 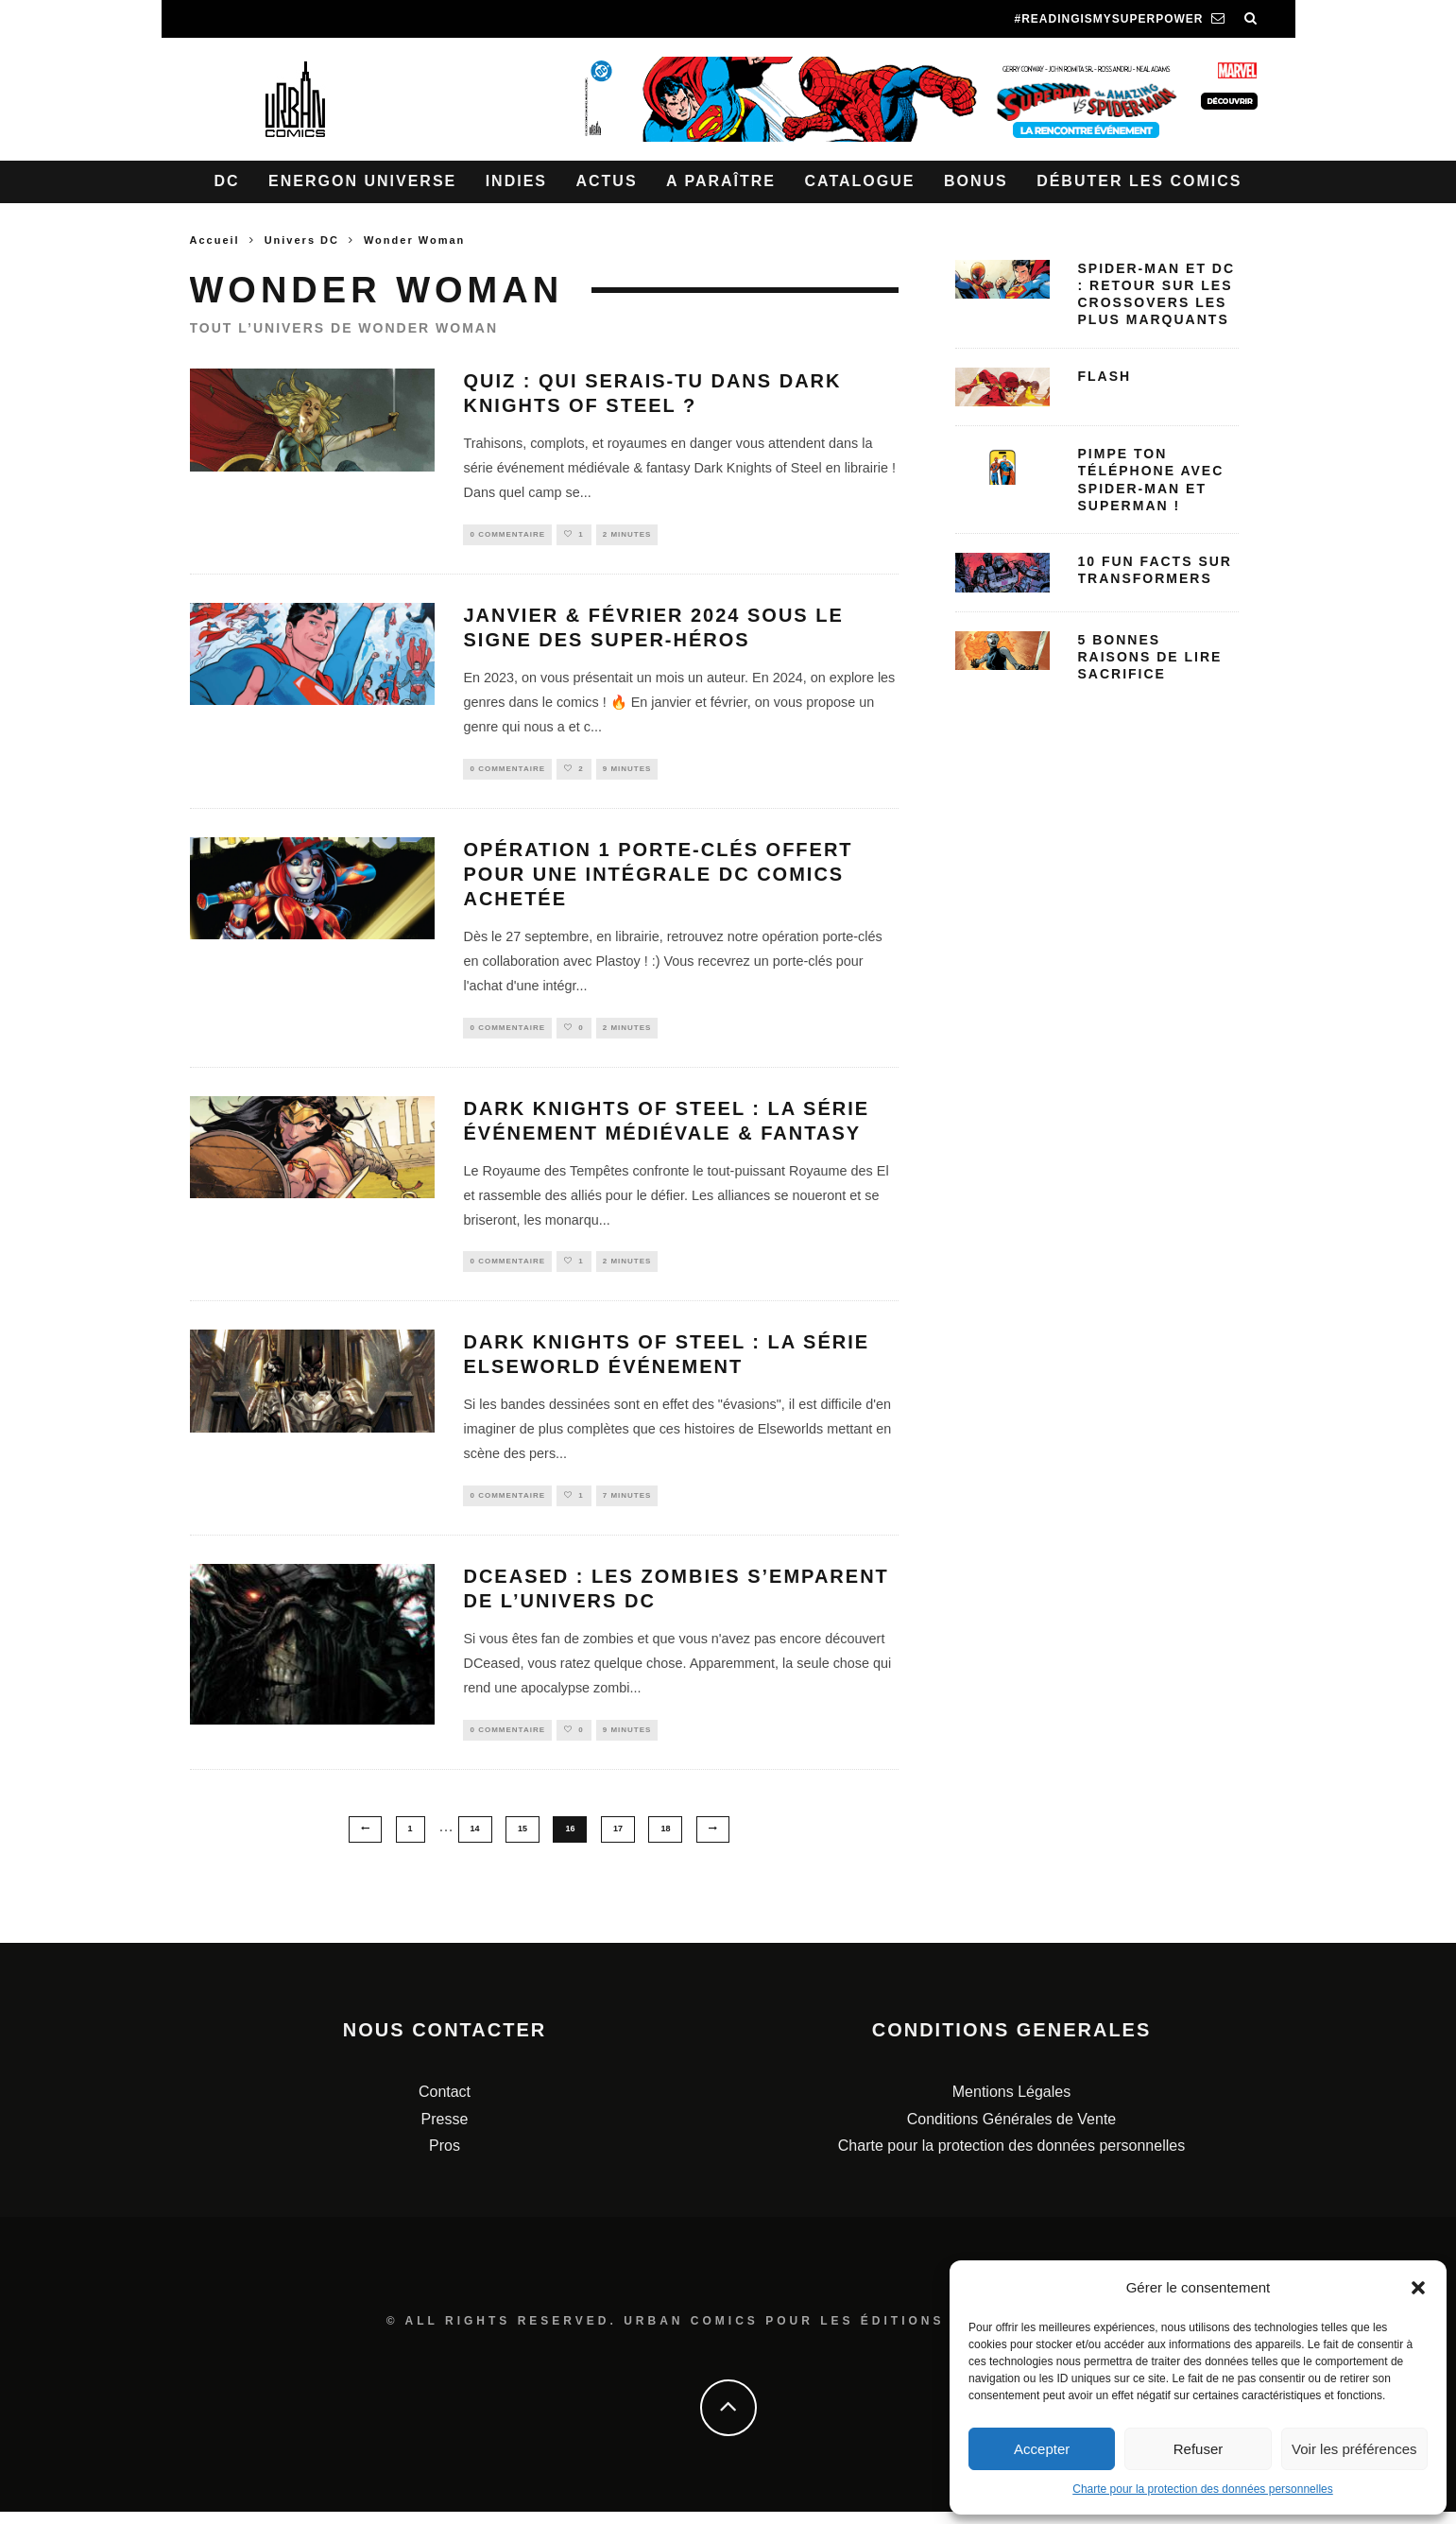 I want to click on Bonus, so click(x=976, y=181).